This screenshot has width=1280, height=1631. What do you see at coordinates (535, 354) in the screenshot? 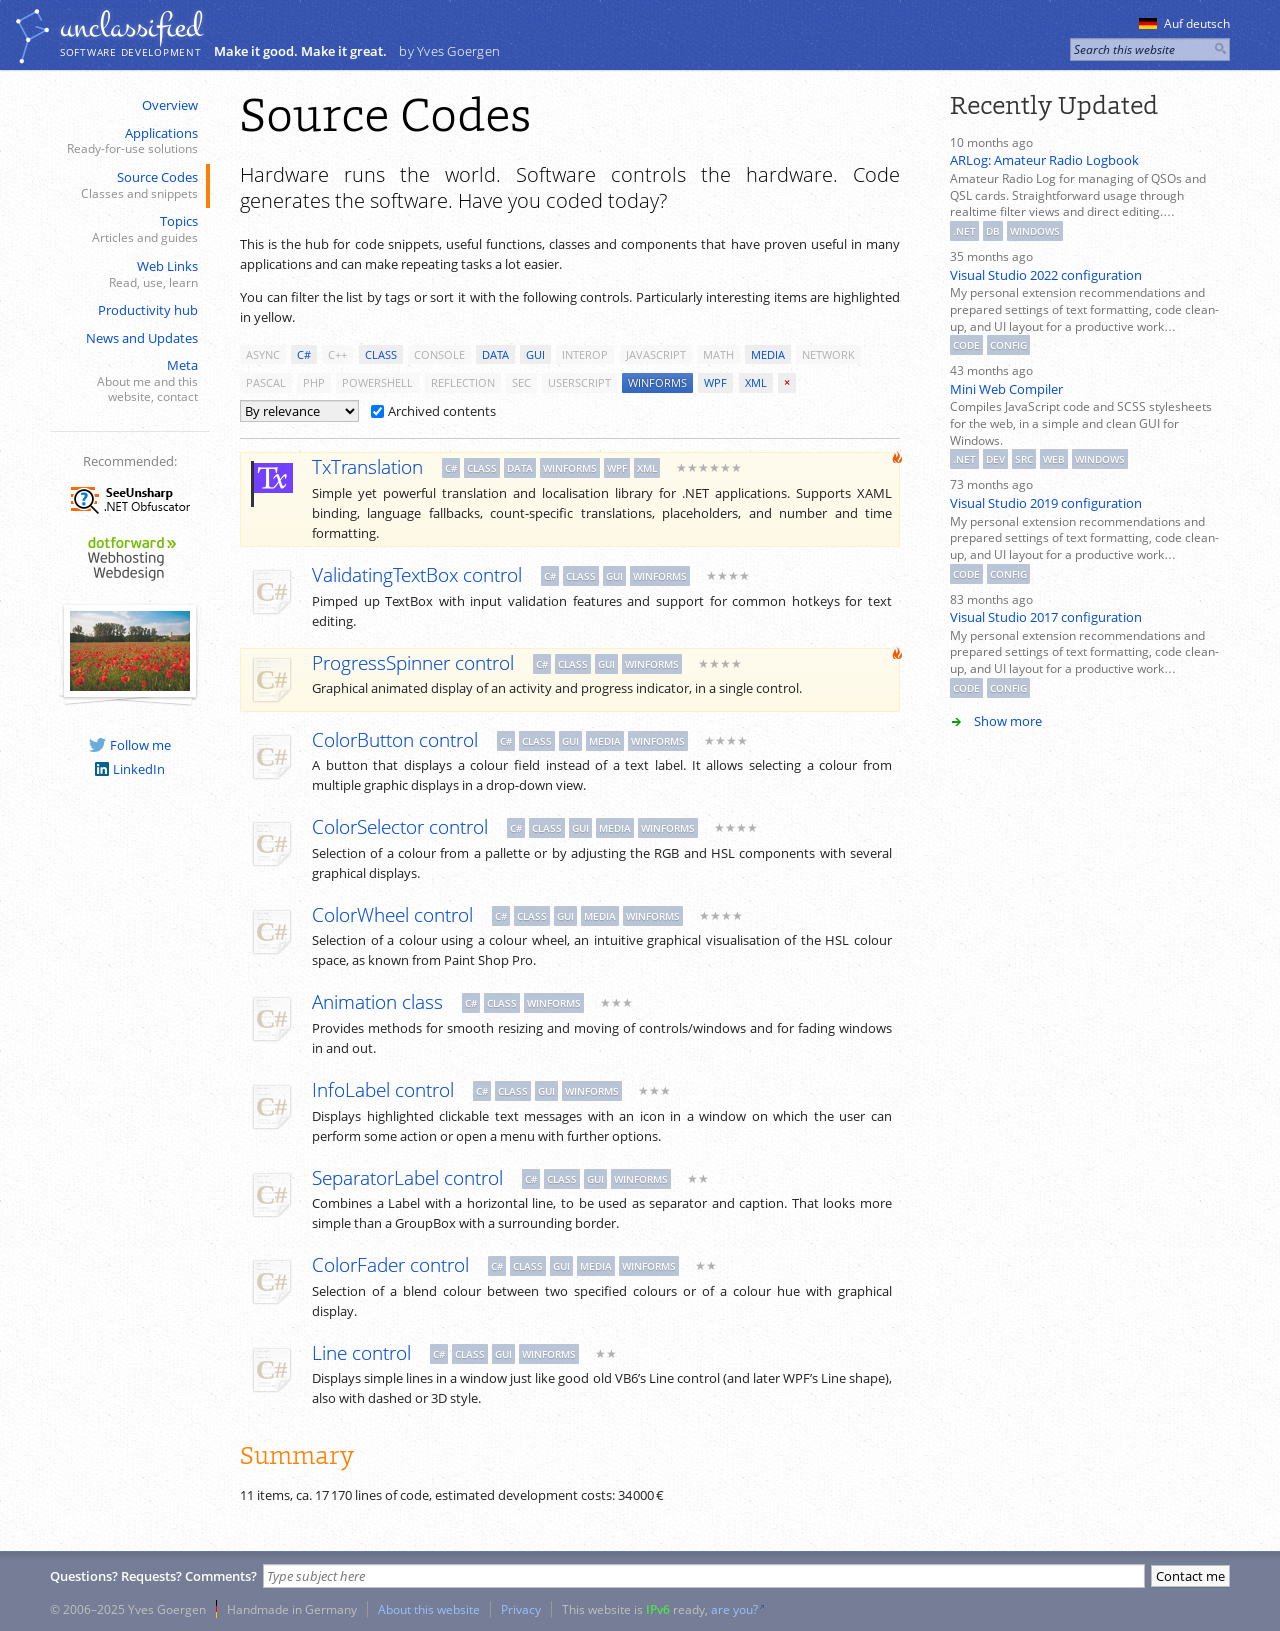
I see `gui` at bounding box center [535, 354].